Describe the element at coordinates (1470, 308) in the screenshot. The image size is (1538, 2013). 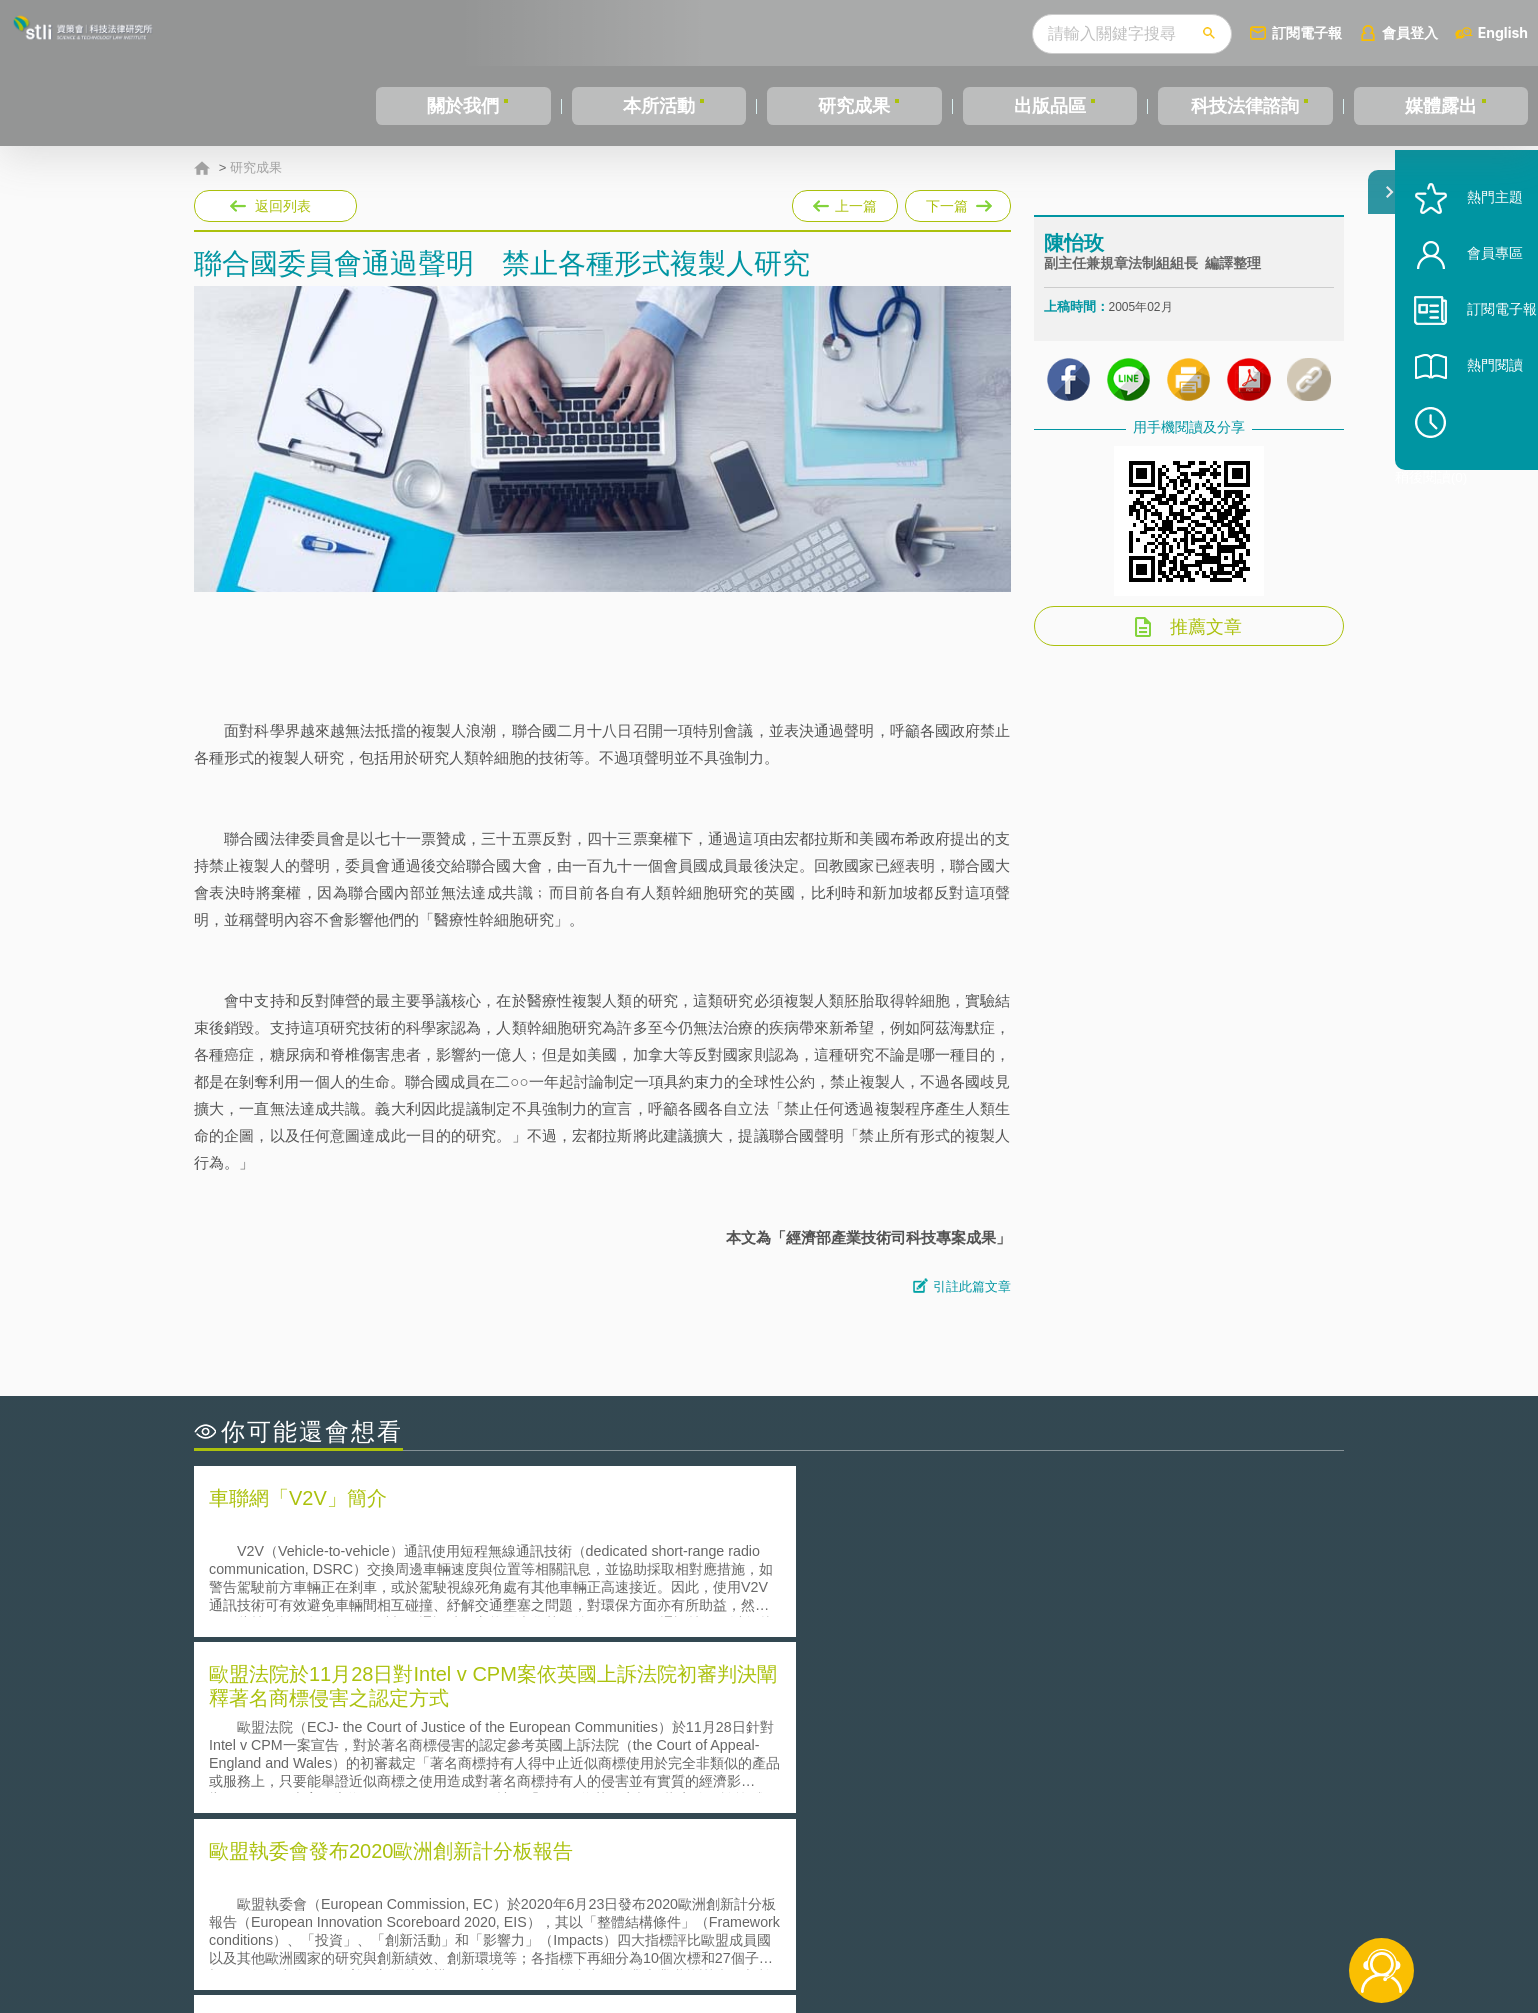
I see `會員專區` at that location.